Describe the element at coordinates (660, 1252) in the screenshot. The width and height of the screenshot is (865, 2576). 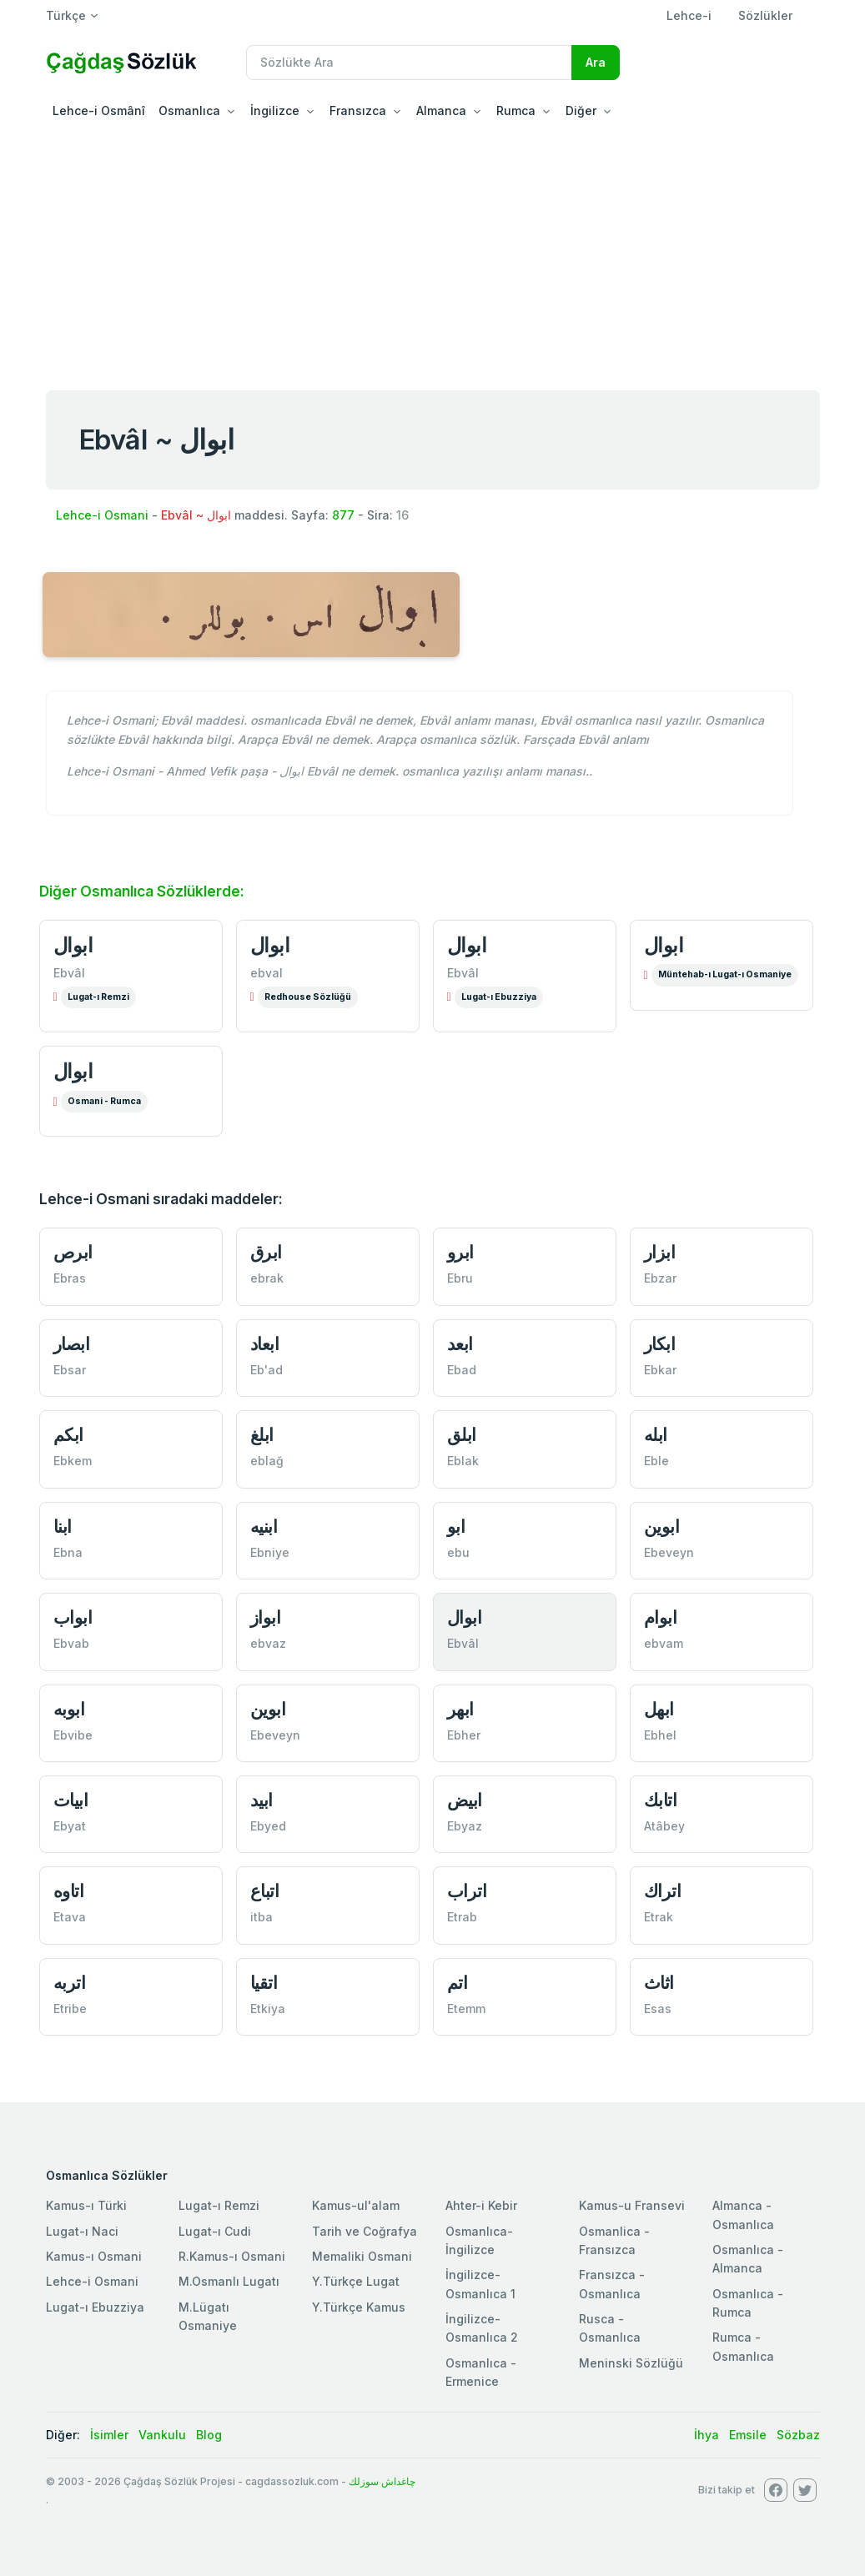
I see `ابزار` at that location.